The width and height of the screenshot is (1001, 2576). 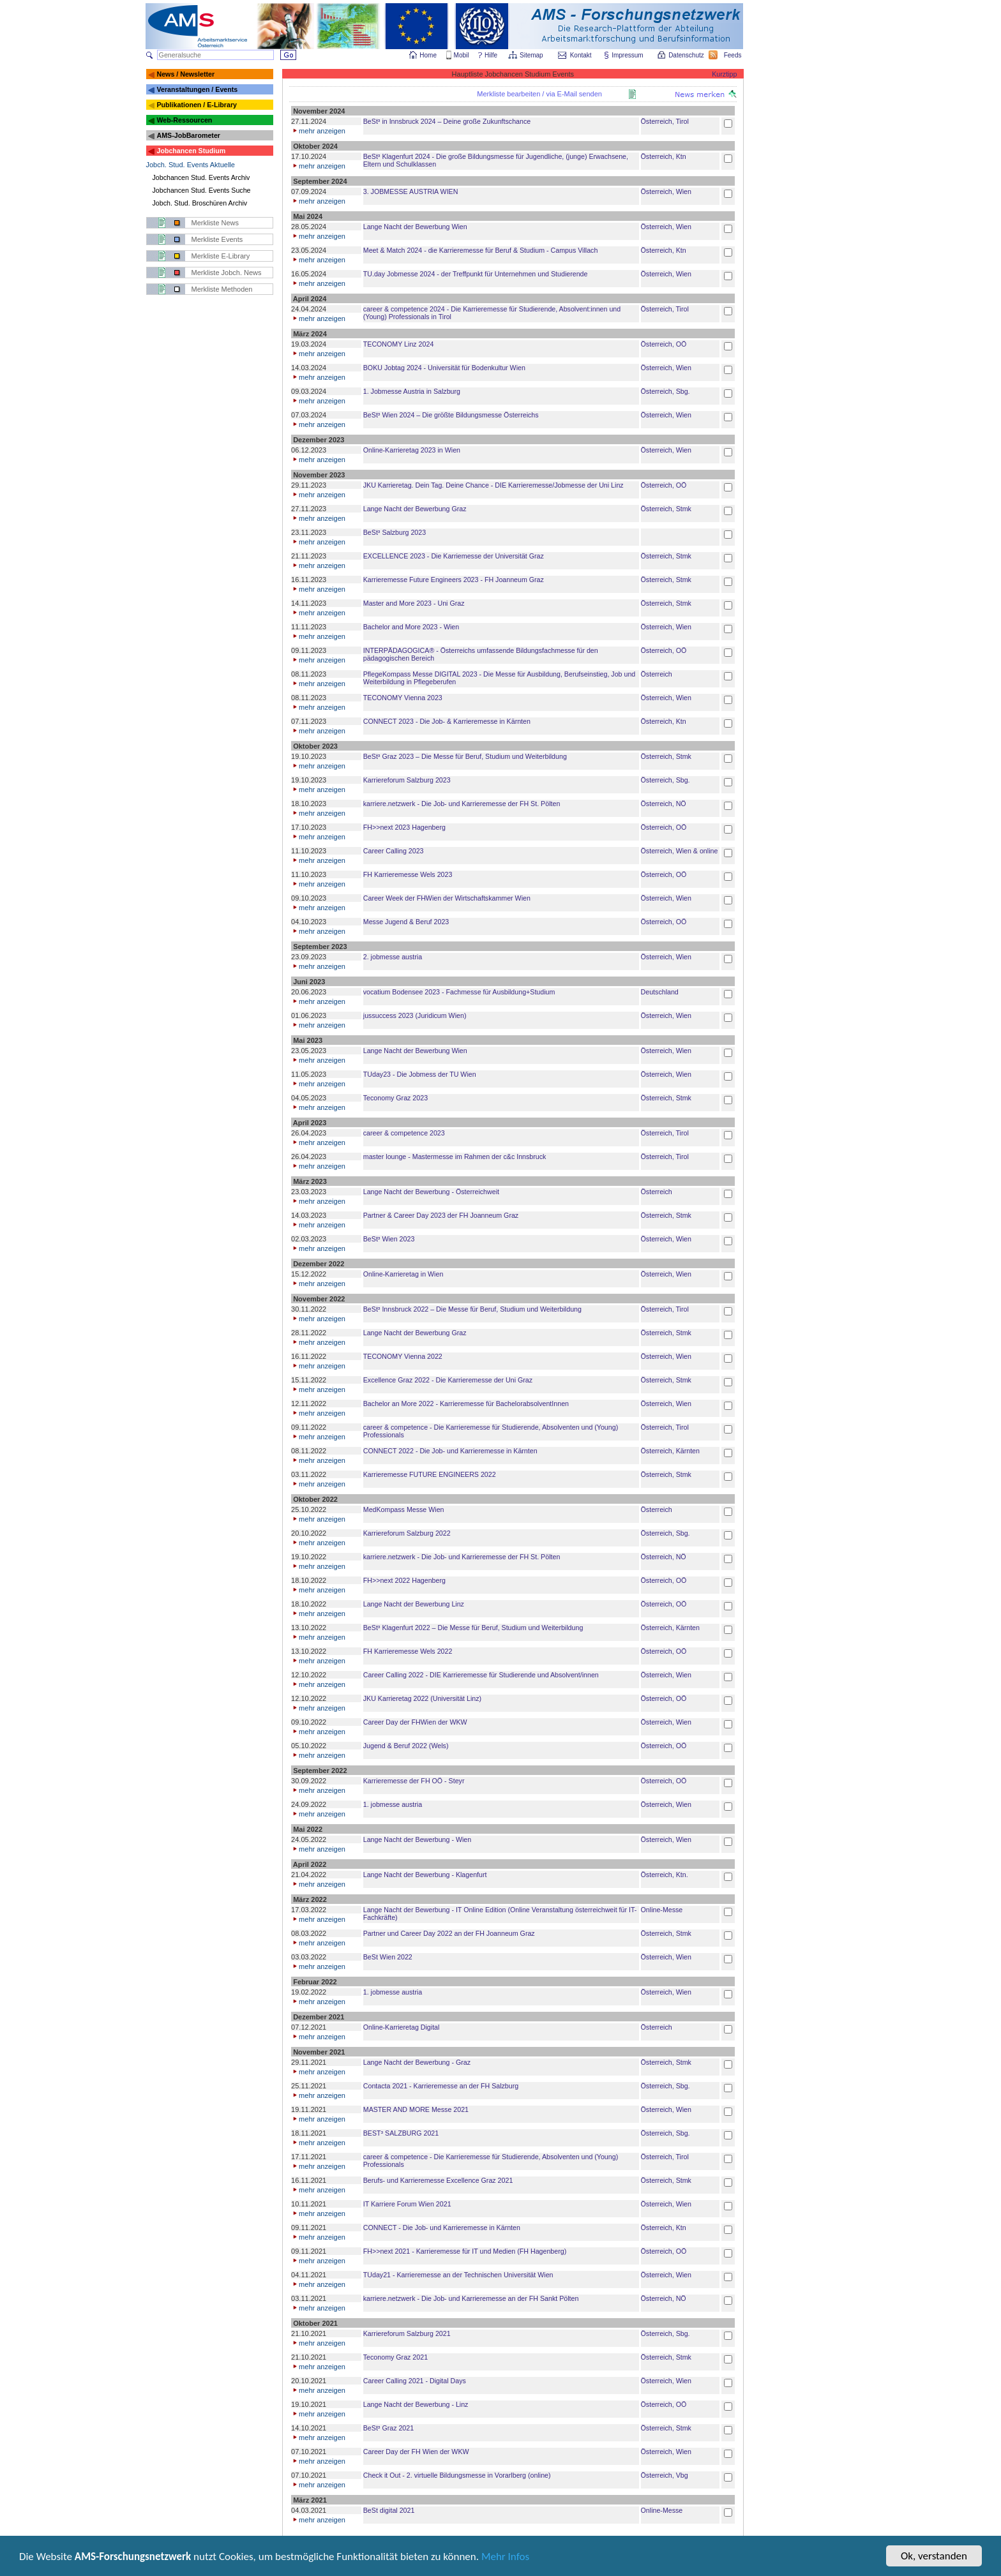 What do you see at coordinates (473, 1627) in the screenshot?
I see `BeSt³ Klagenfurt 2022 – Die Messe für Beruf, Studium und Weiterbildung` at bounding box center [473, 1627].